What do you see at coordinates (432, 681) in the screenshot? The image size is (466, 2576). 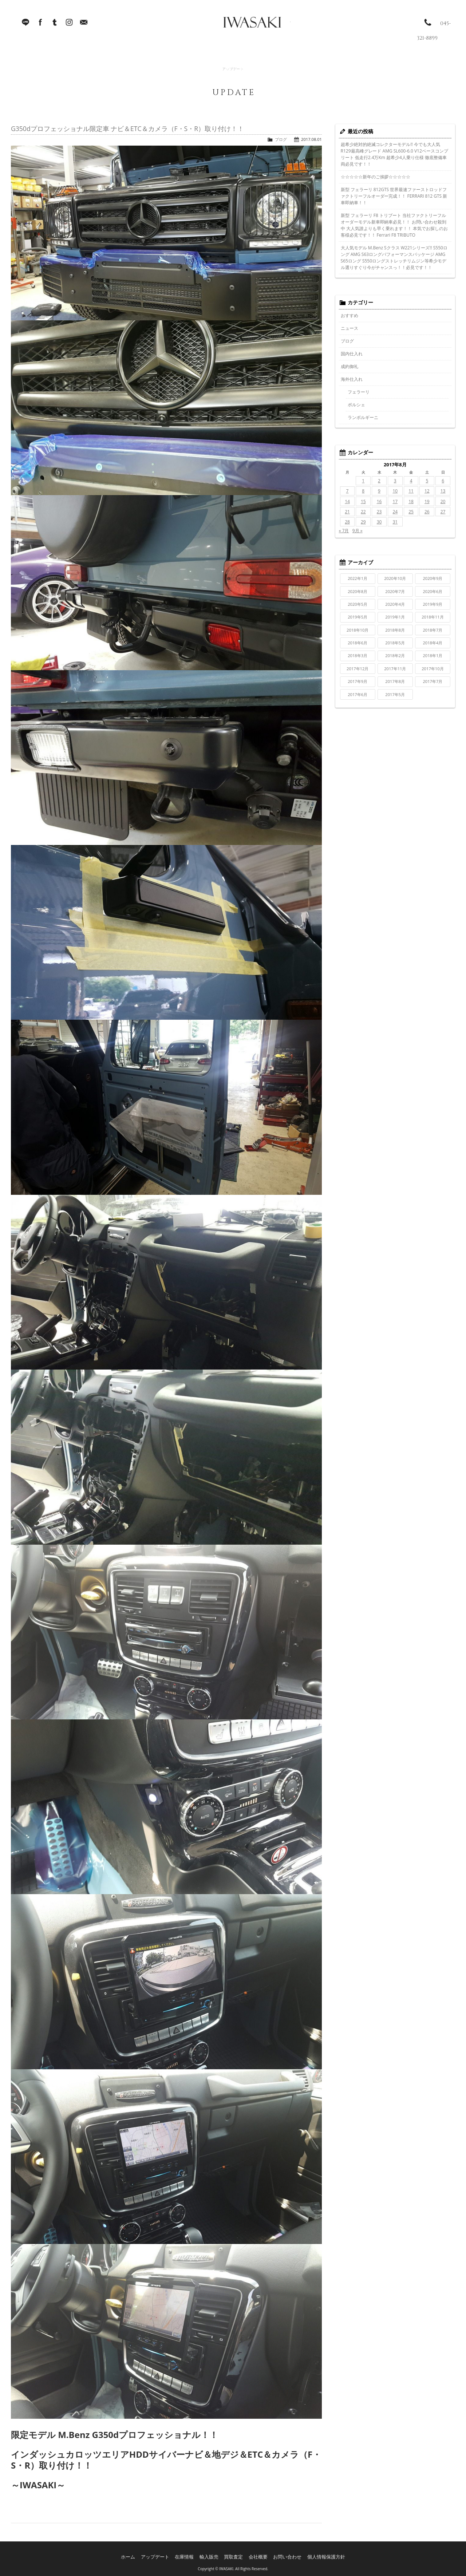 I see `2017年7月` at bounding box center [432, 681].